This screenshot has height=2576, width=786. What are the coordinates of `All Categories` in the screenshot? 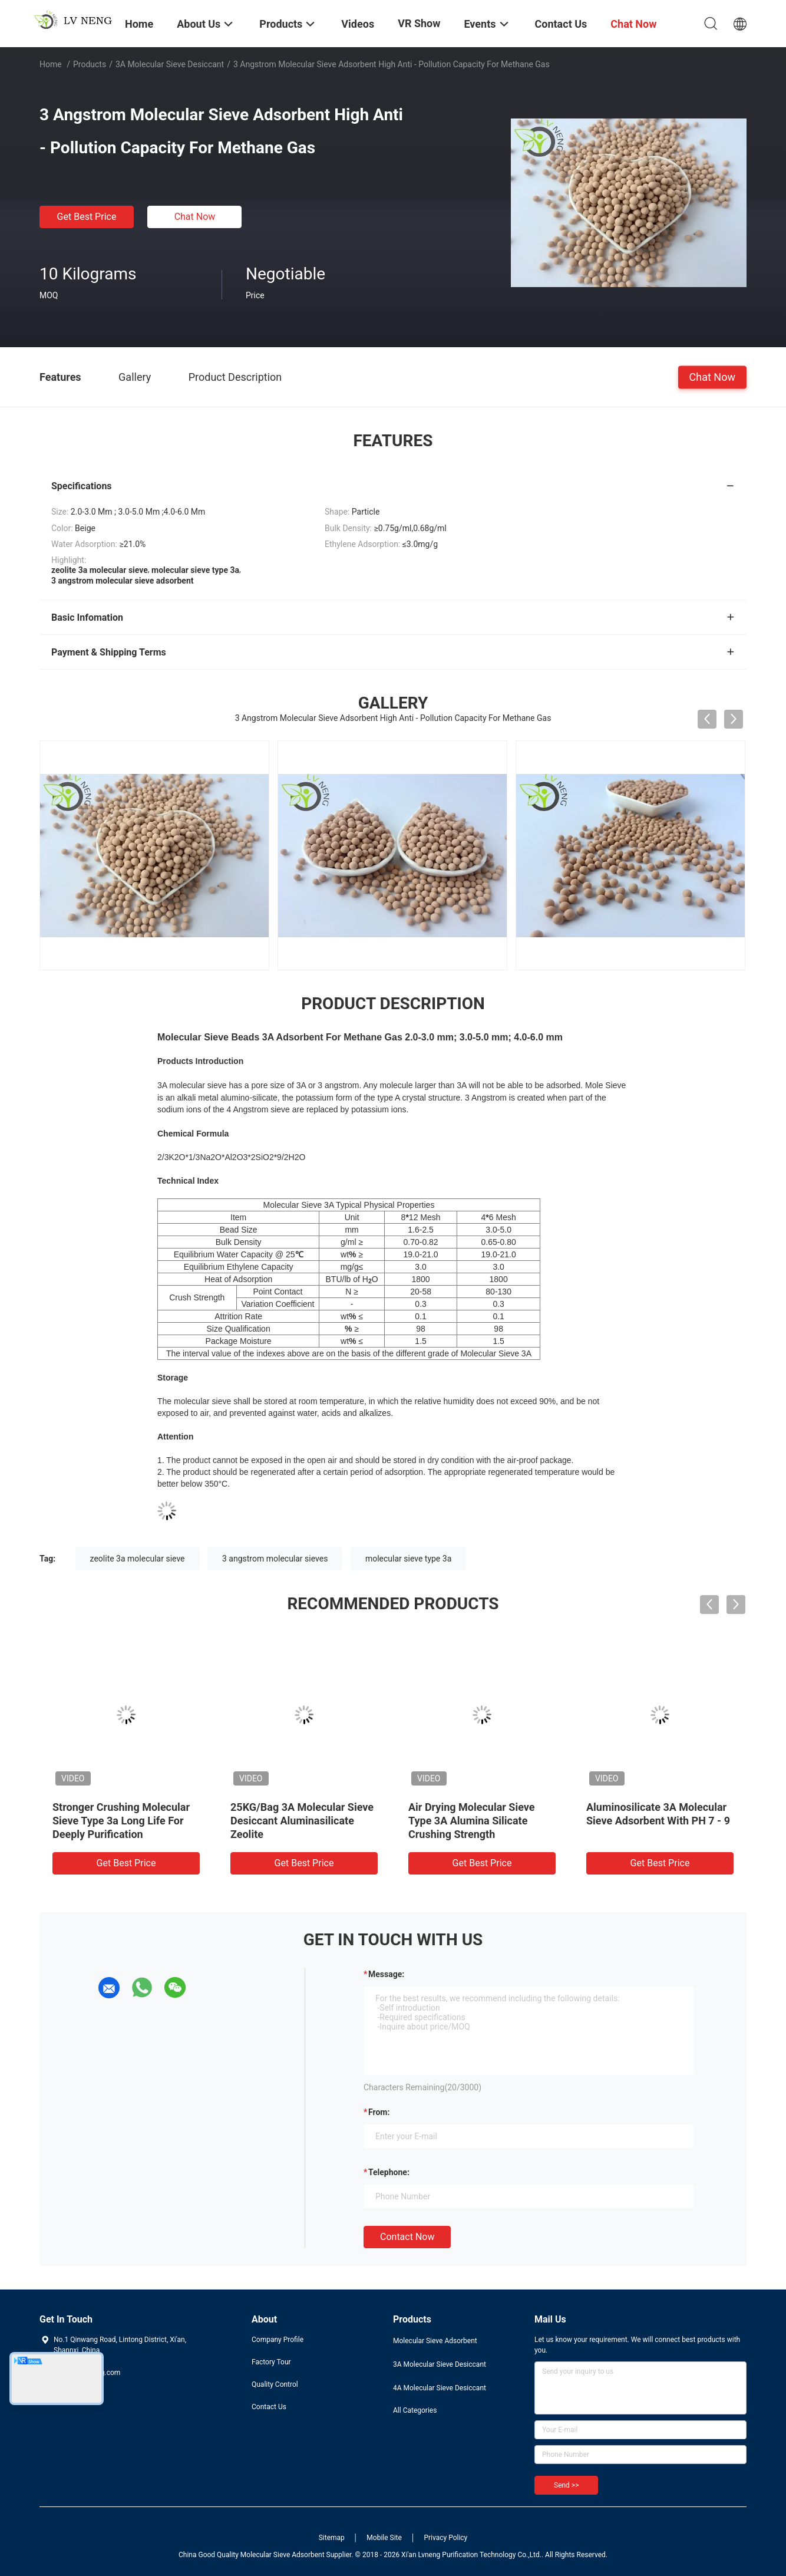 It's located at (415, 2410).